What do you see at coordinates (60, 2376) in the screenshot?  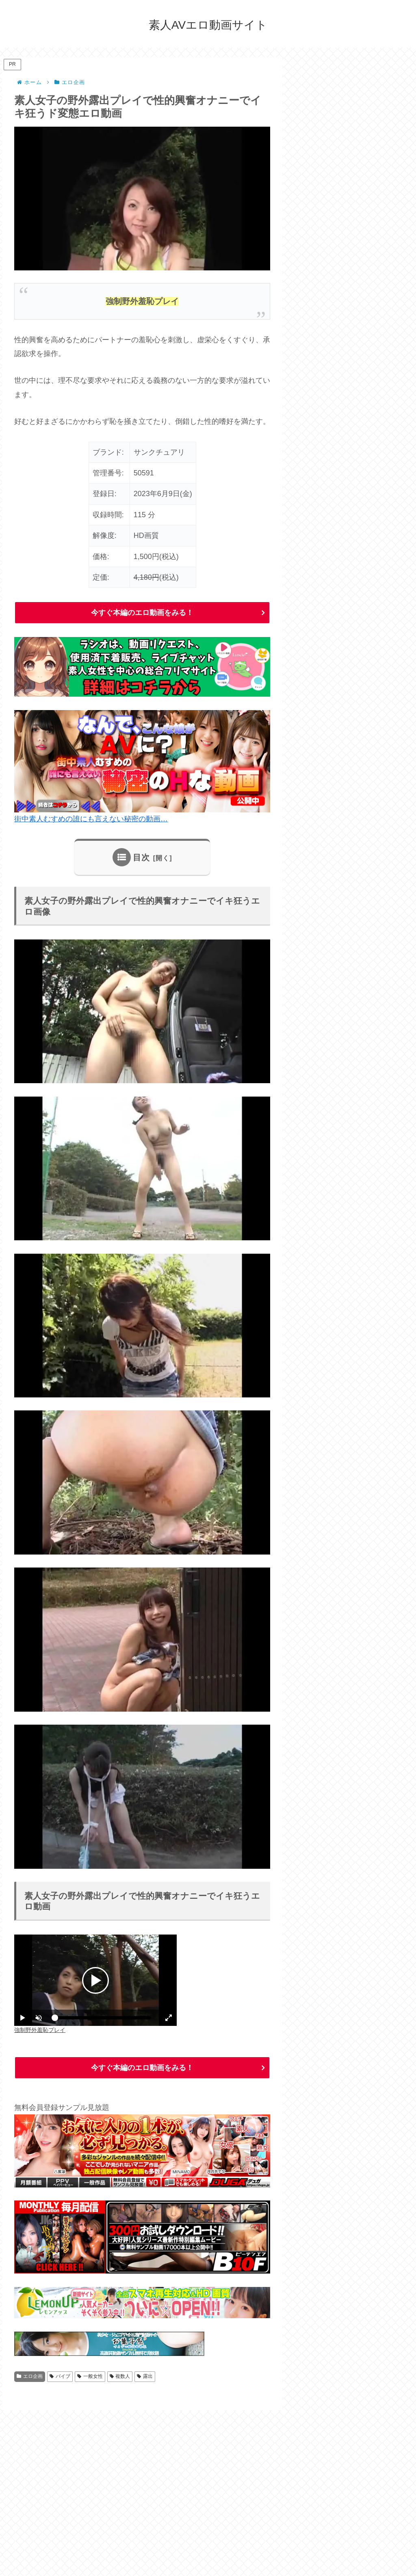 I see `バイブ` at bounding box center [60, 2376].